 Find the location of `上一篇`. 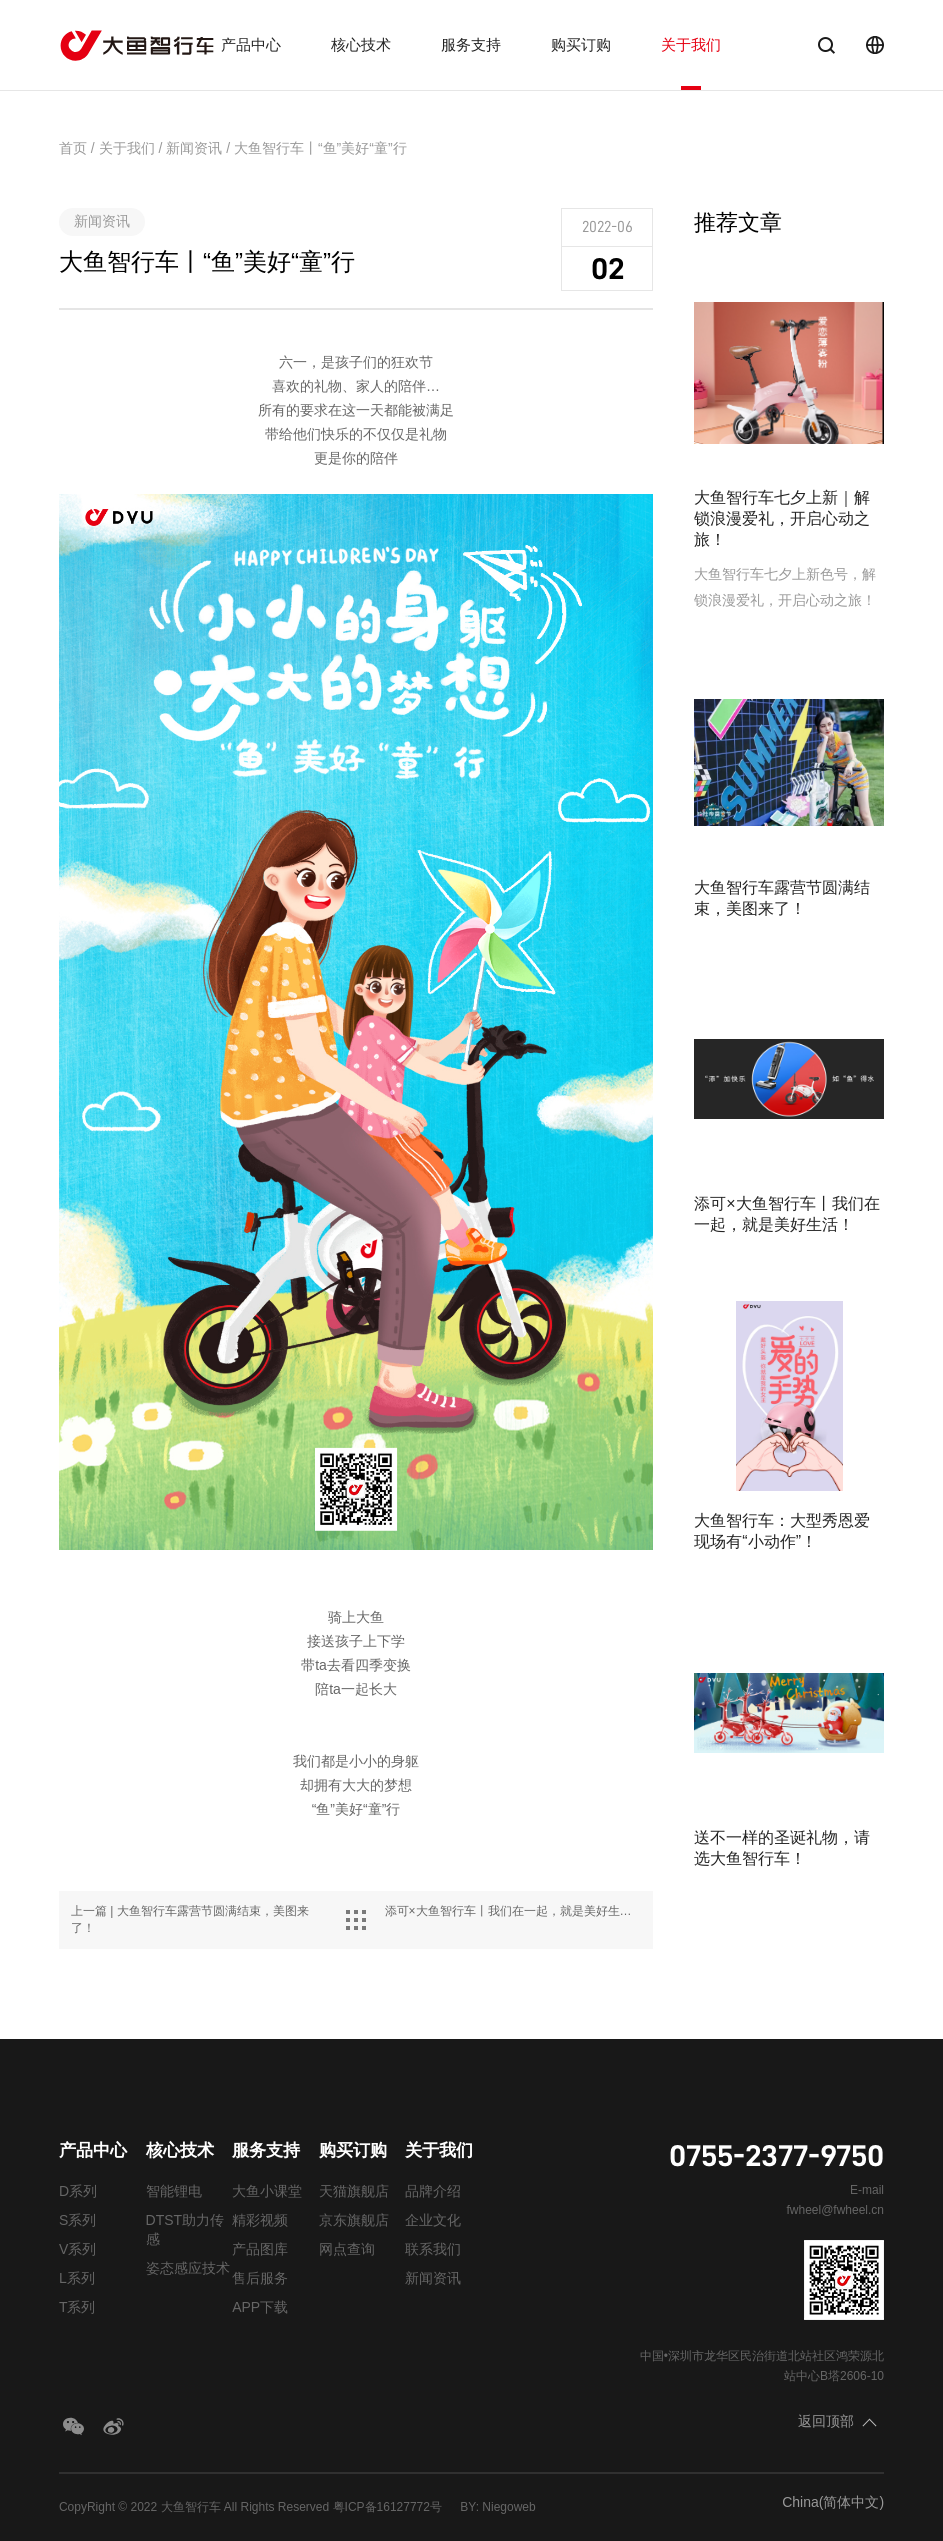

上一篇 is located at coordinates (190, 1919).